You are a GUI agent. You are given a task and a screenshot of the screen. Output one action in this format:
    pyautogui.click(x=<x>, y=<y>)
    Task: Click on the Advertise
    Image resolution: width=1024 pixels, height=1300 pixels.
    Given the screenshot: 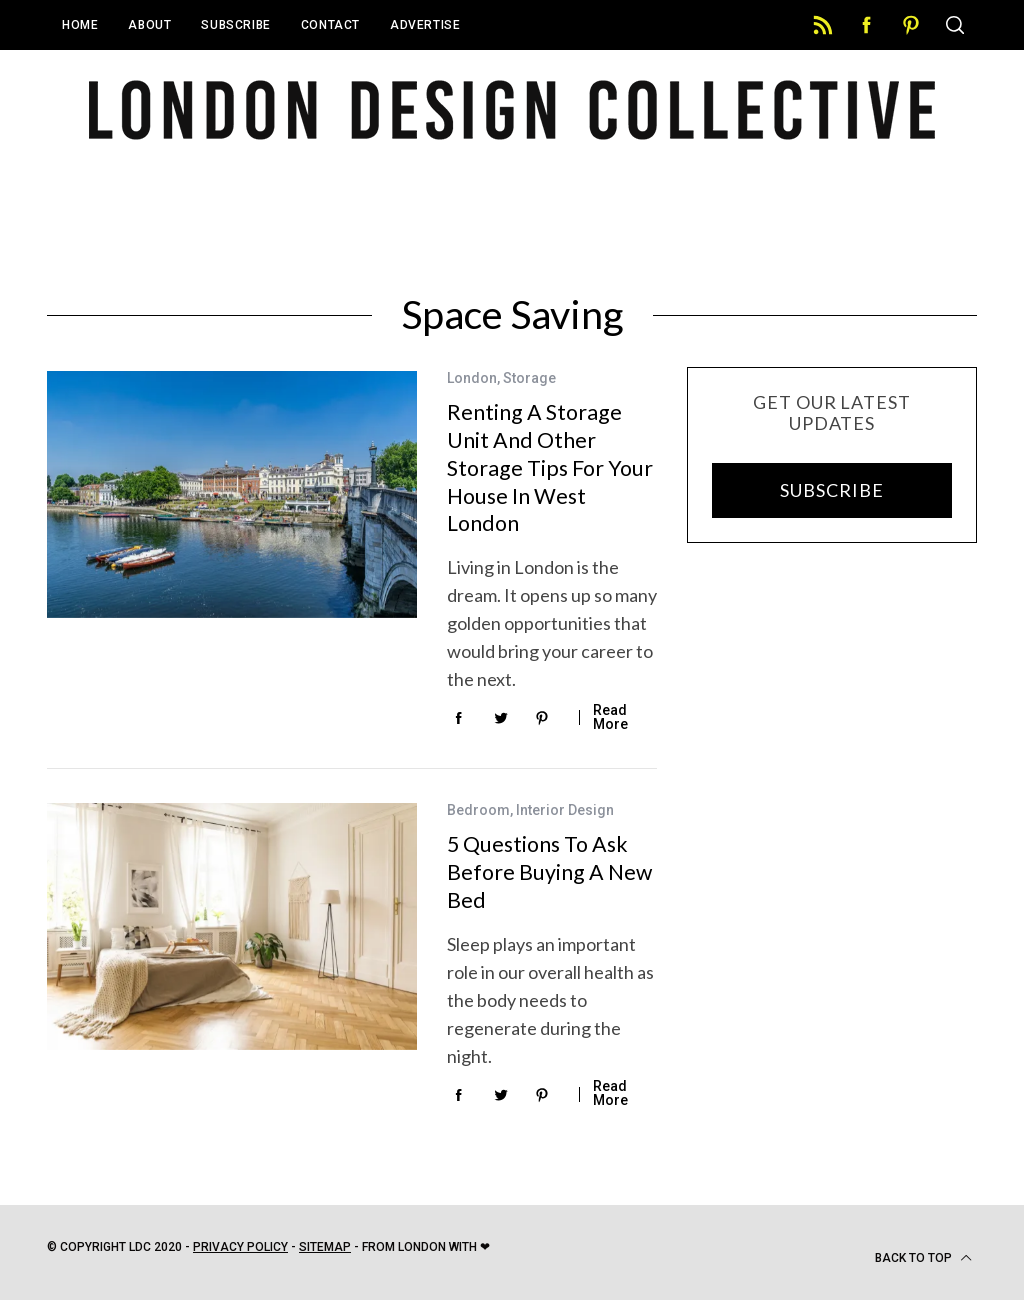 What is the action you would take?
    pyautogui.click(x=425, y=25)
    